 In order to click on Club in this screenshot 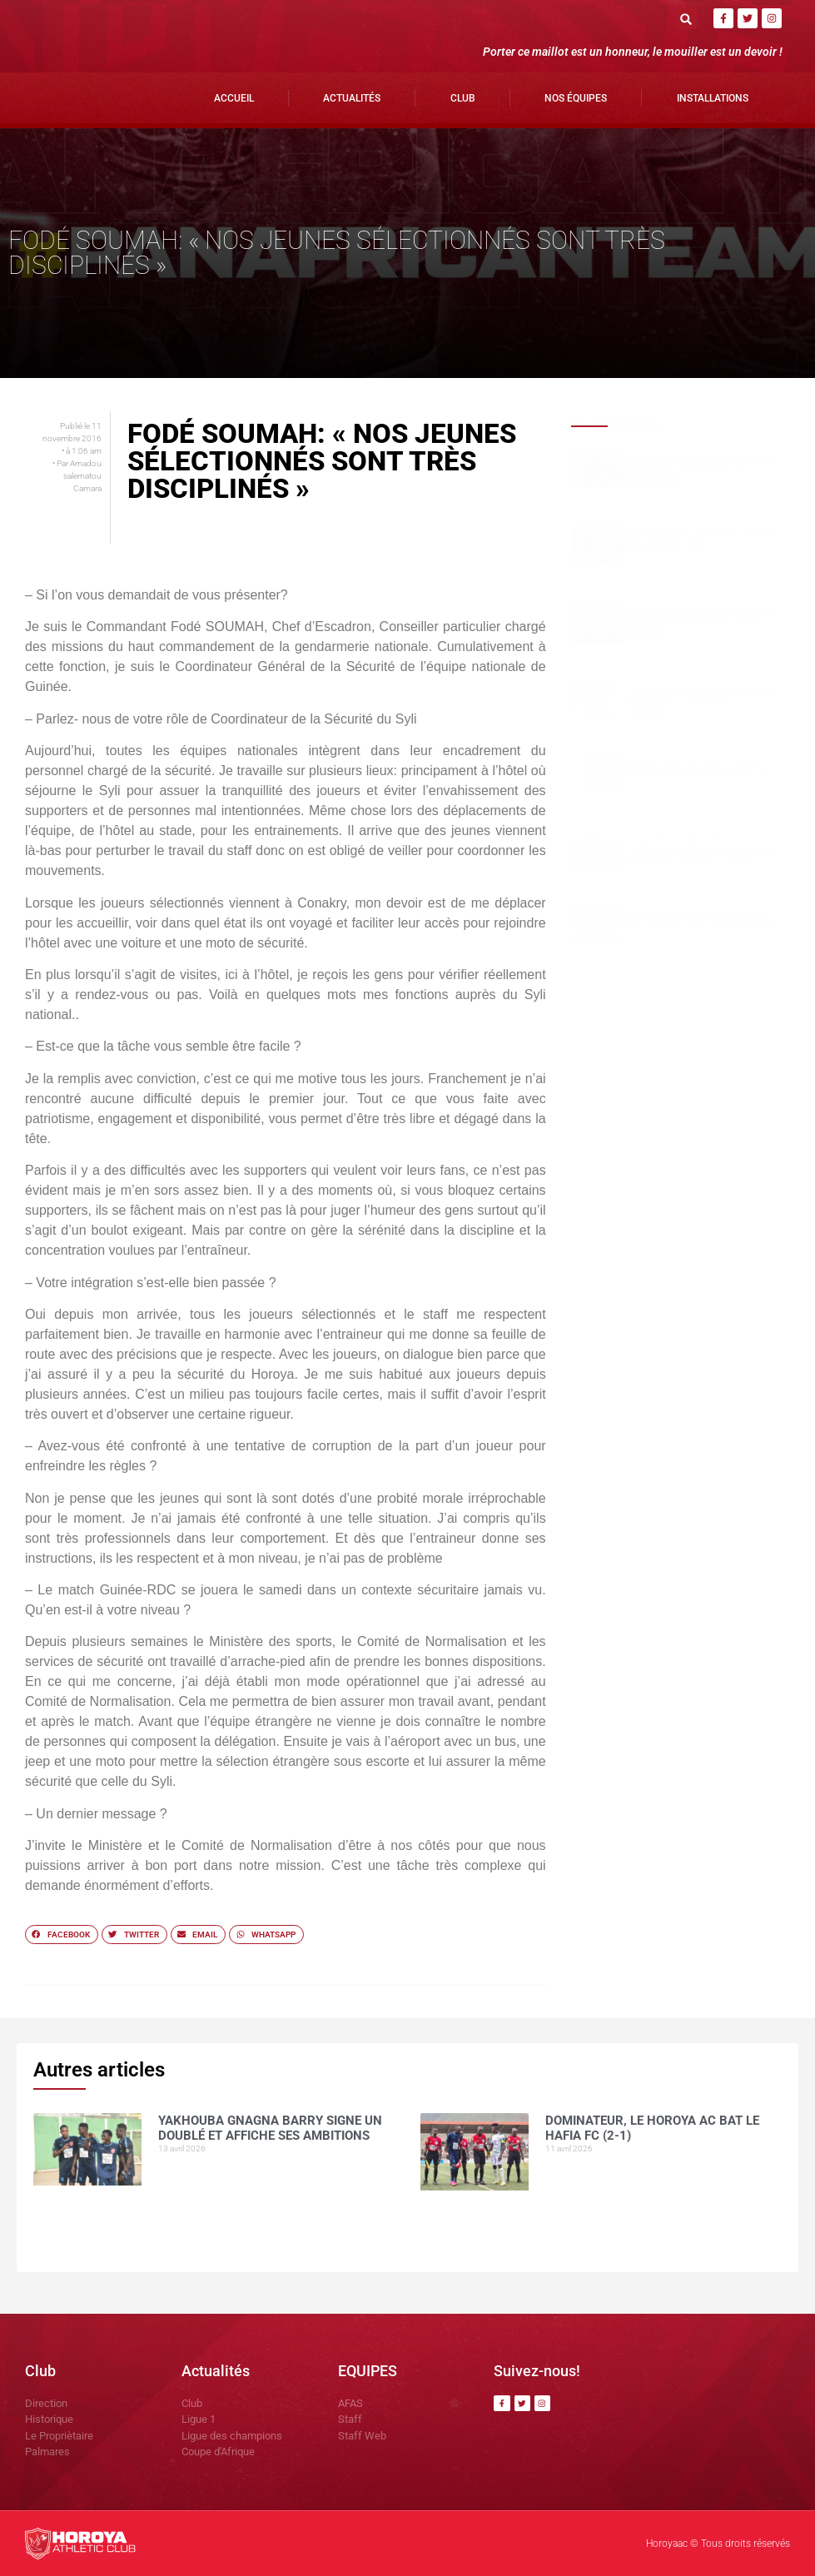, I will do `click(462, 98)`.